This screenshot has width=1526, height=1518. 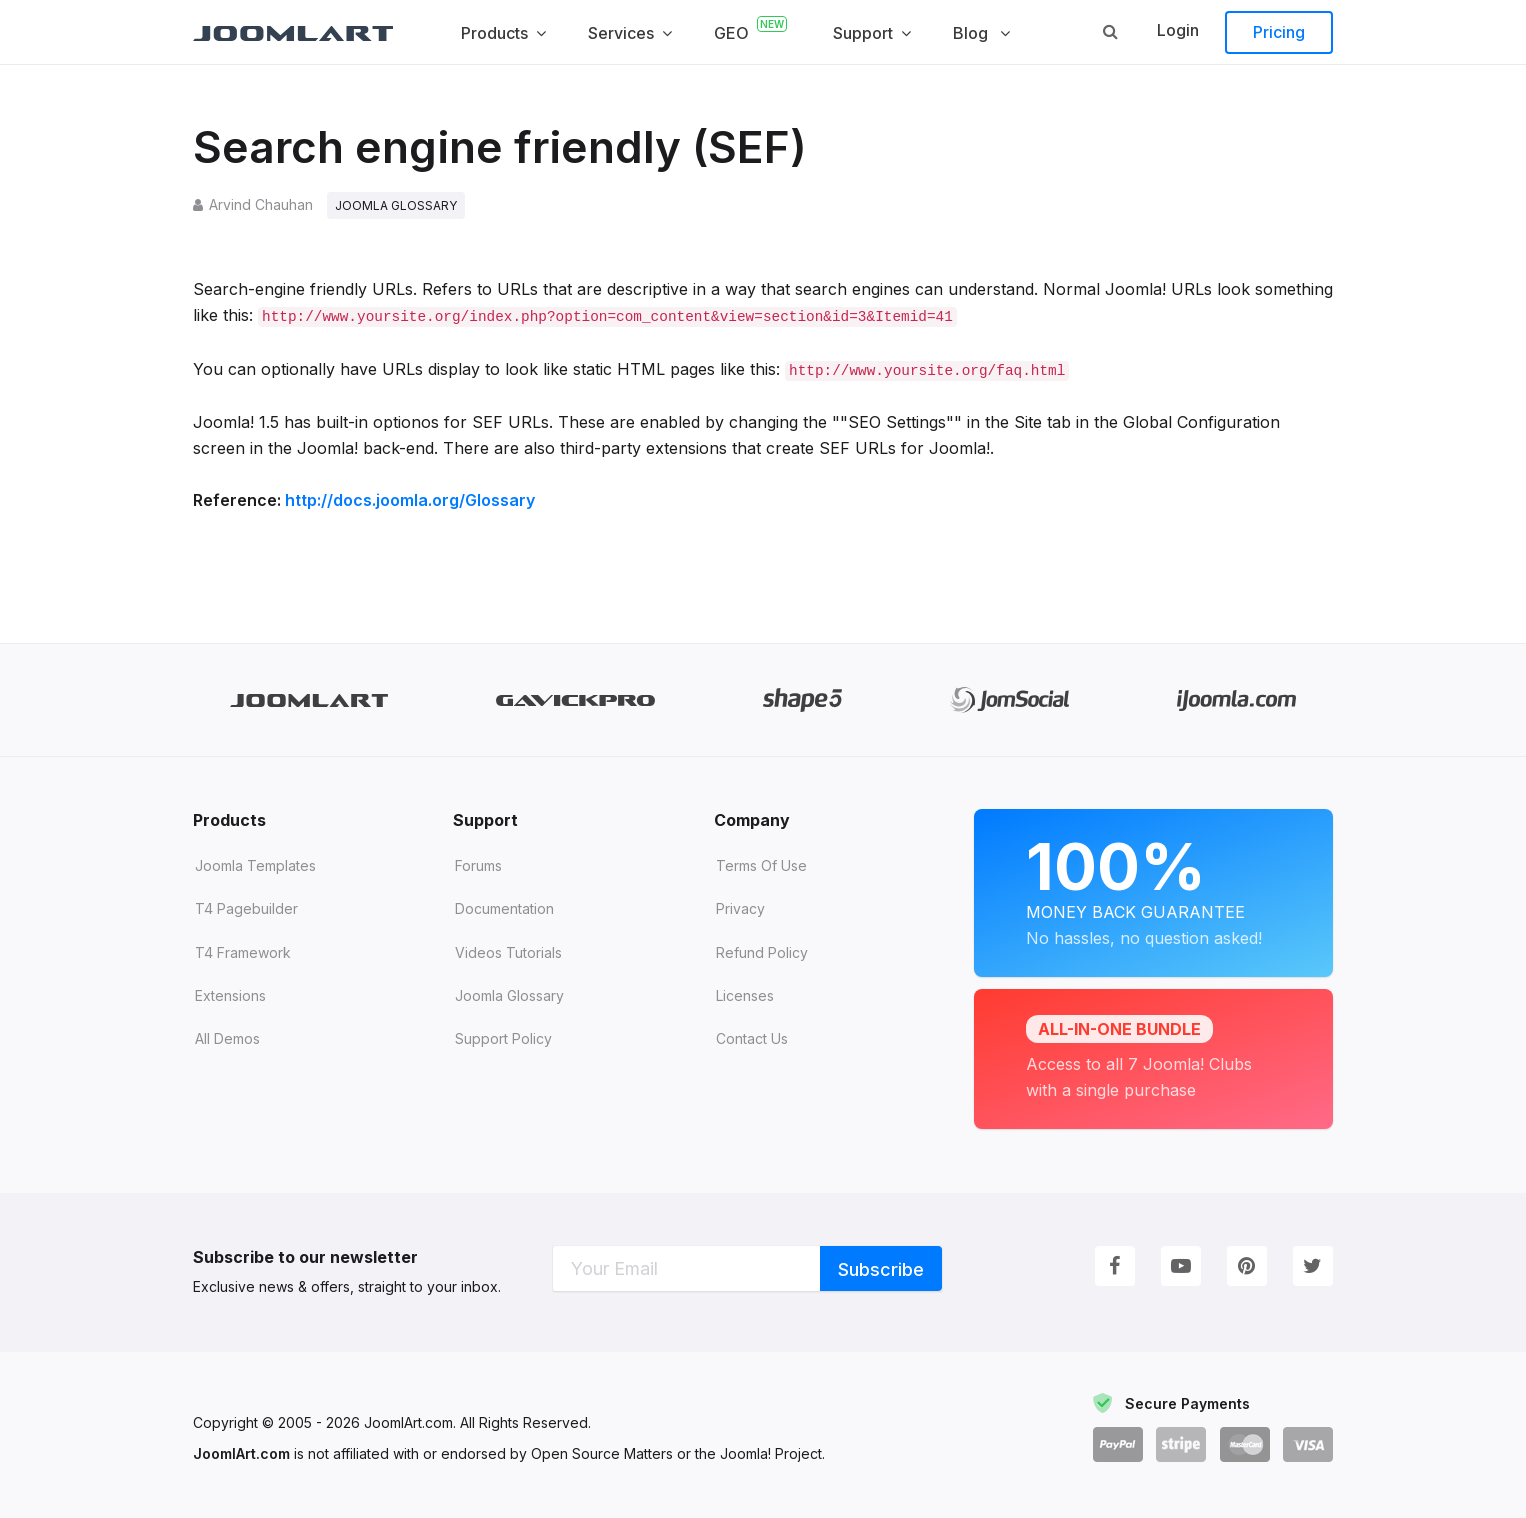 I want to click on Money Back Guarantee, so click(x=1153, y=889).